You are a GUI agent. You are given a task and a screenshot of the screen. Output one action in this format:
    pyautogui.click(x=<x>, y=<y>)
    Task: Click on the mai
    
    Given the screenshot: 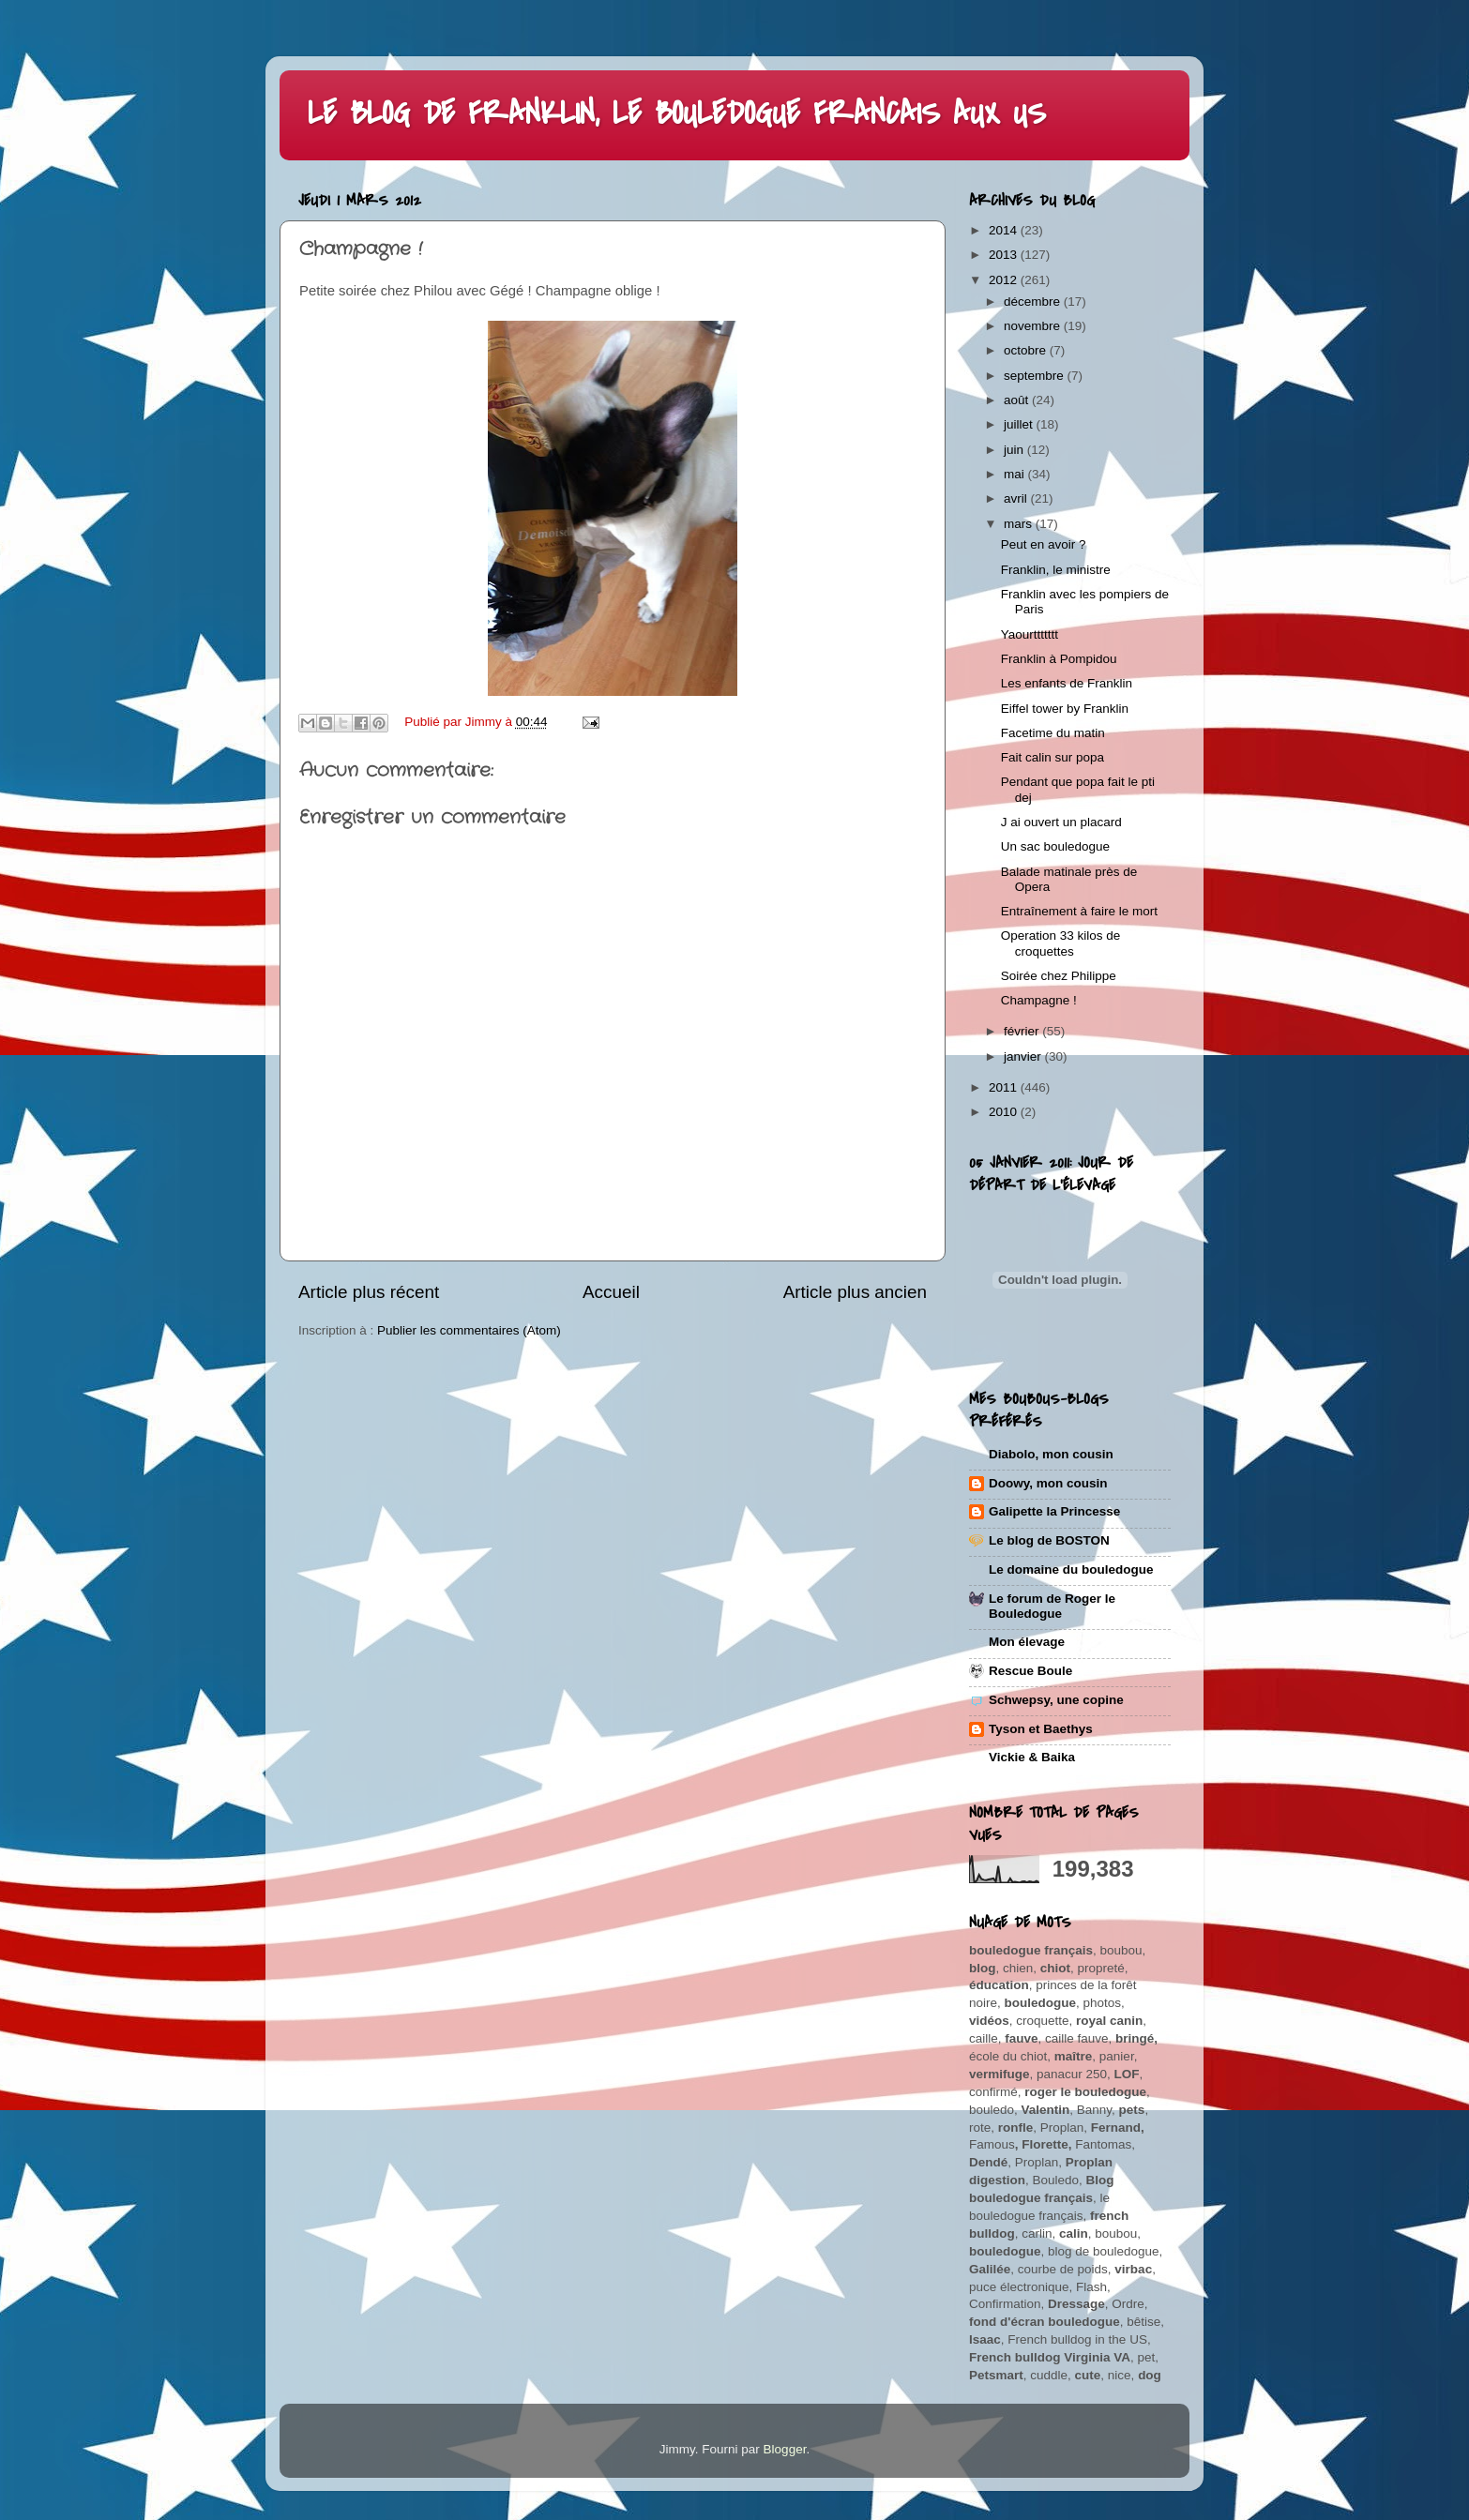 What is the action you would take?
    pyautogui.click(x=1016, y=474)
    